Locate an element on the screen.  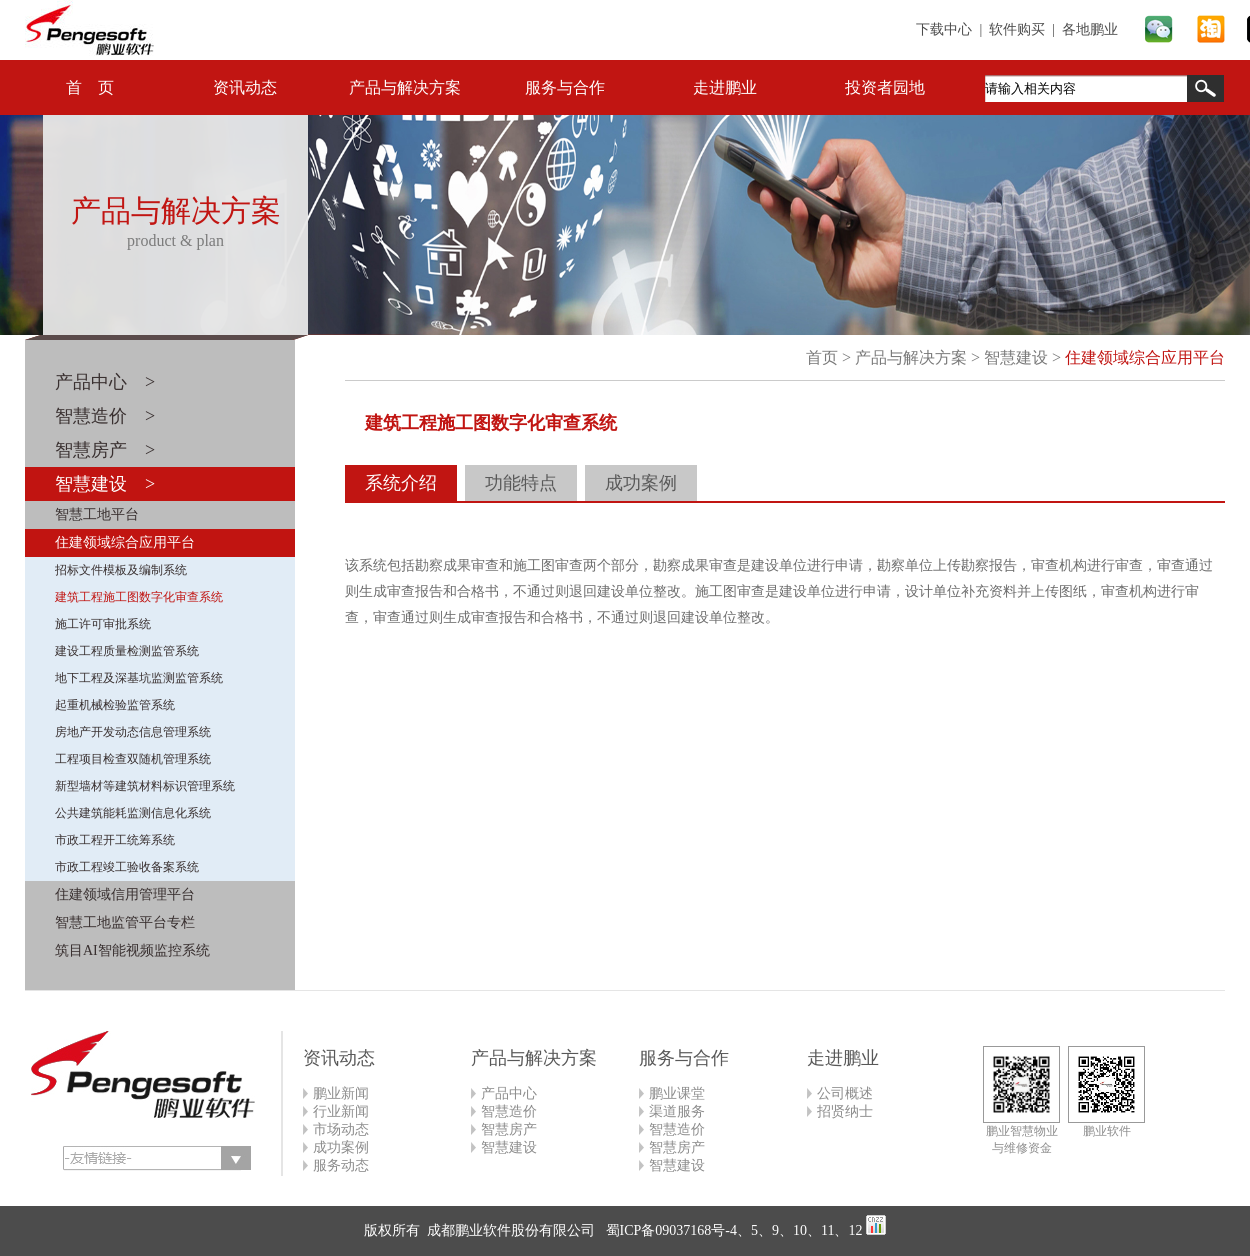
软件购买 is located at coordinates (1017, 29).